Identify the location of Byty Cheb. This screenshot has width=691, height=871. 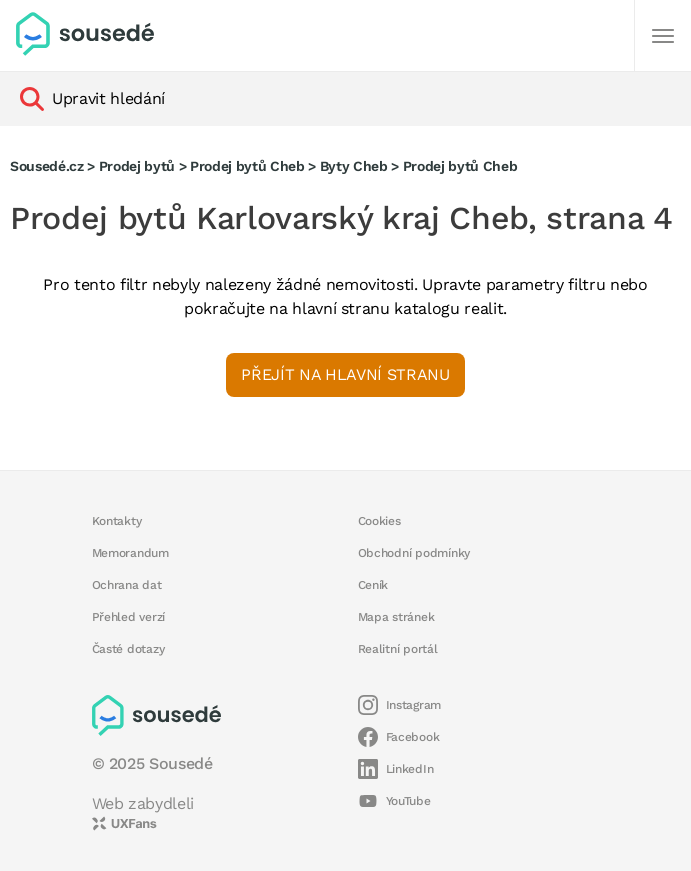
(354, 166).